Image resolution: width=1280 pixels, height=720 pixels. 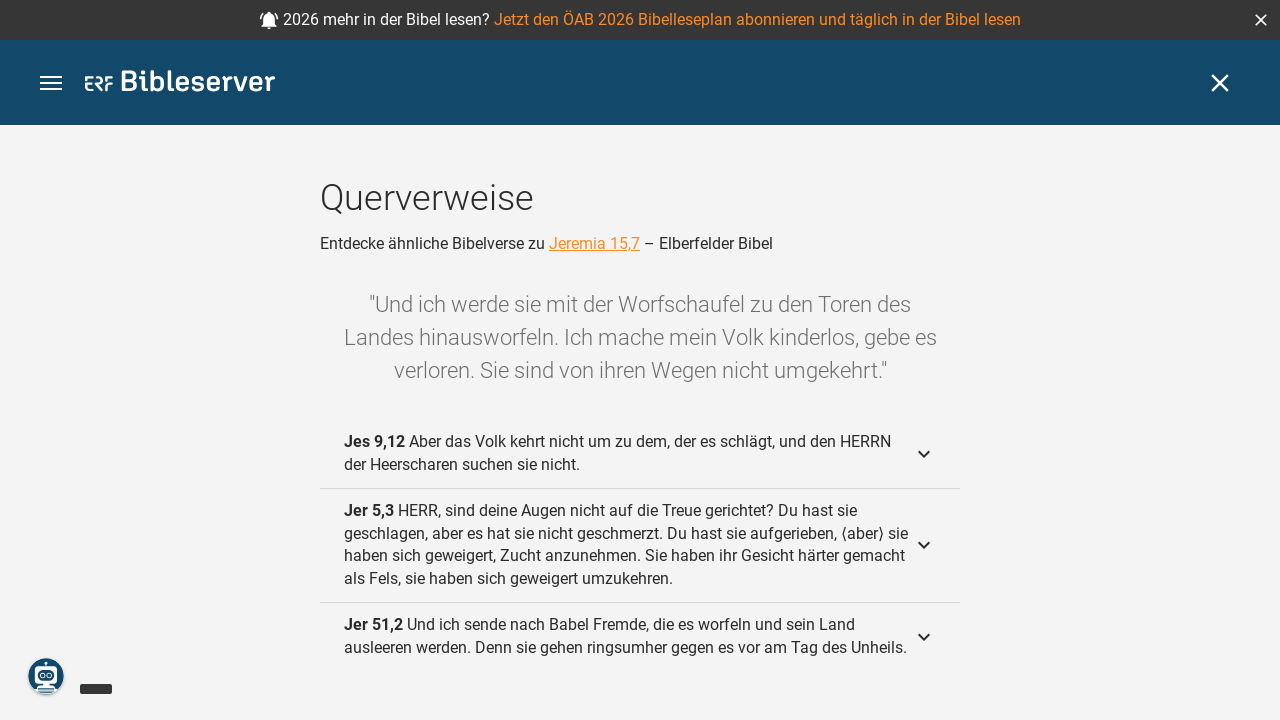 I want to click on [button], so click(x=1261, y=20).